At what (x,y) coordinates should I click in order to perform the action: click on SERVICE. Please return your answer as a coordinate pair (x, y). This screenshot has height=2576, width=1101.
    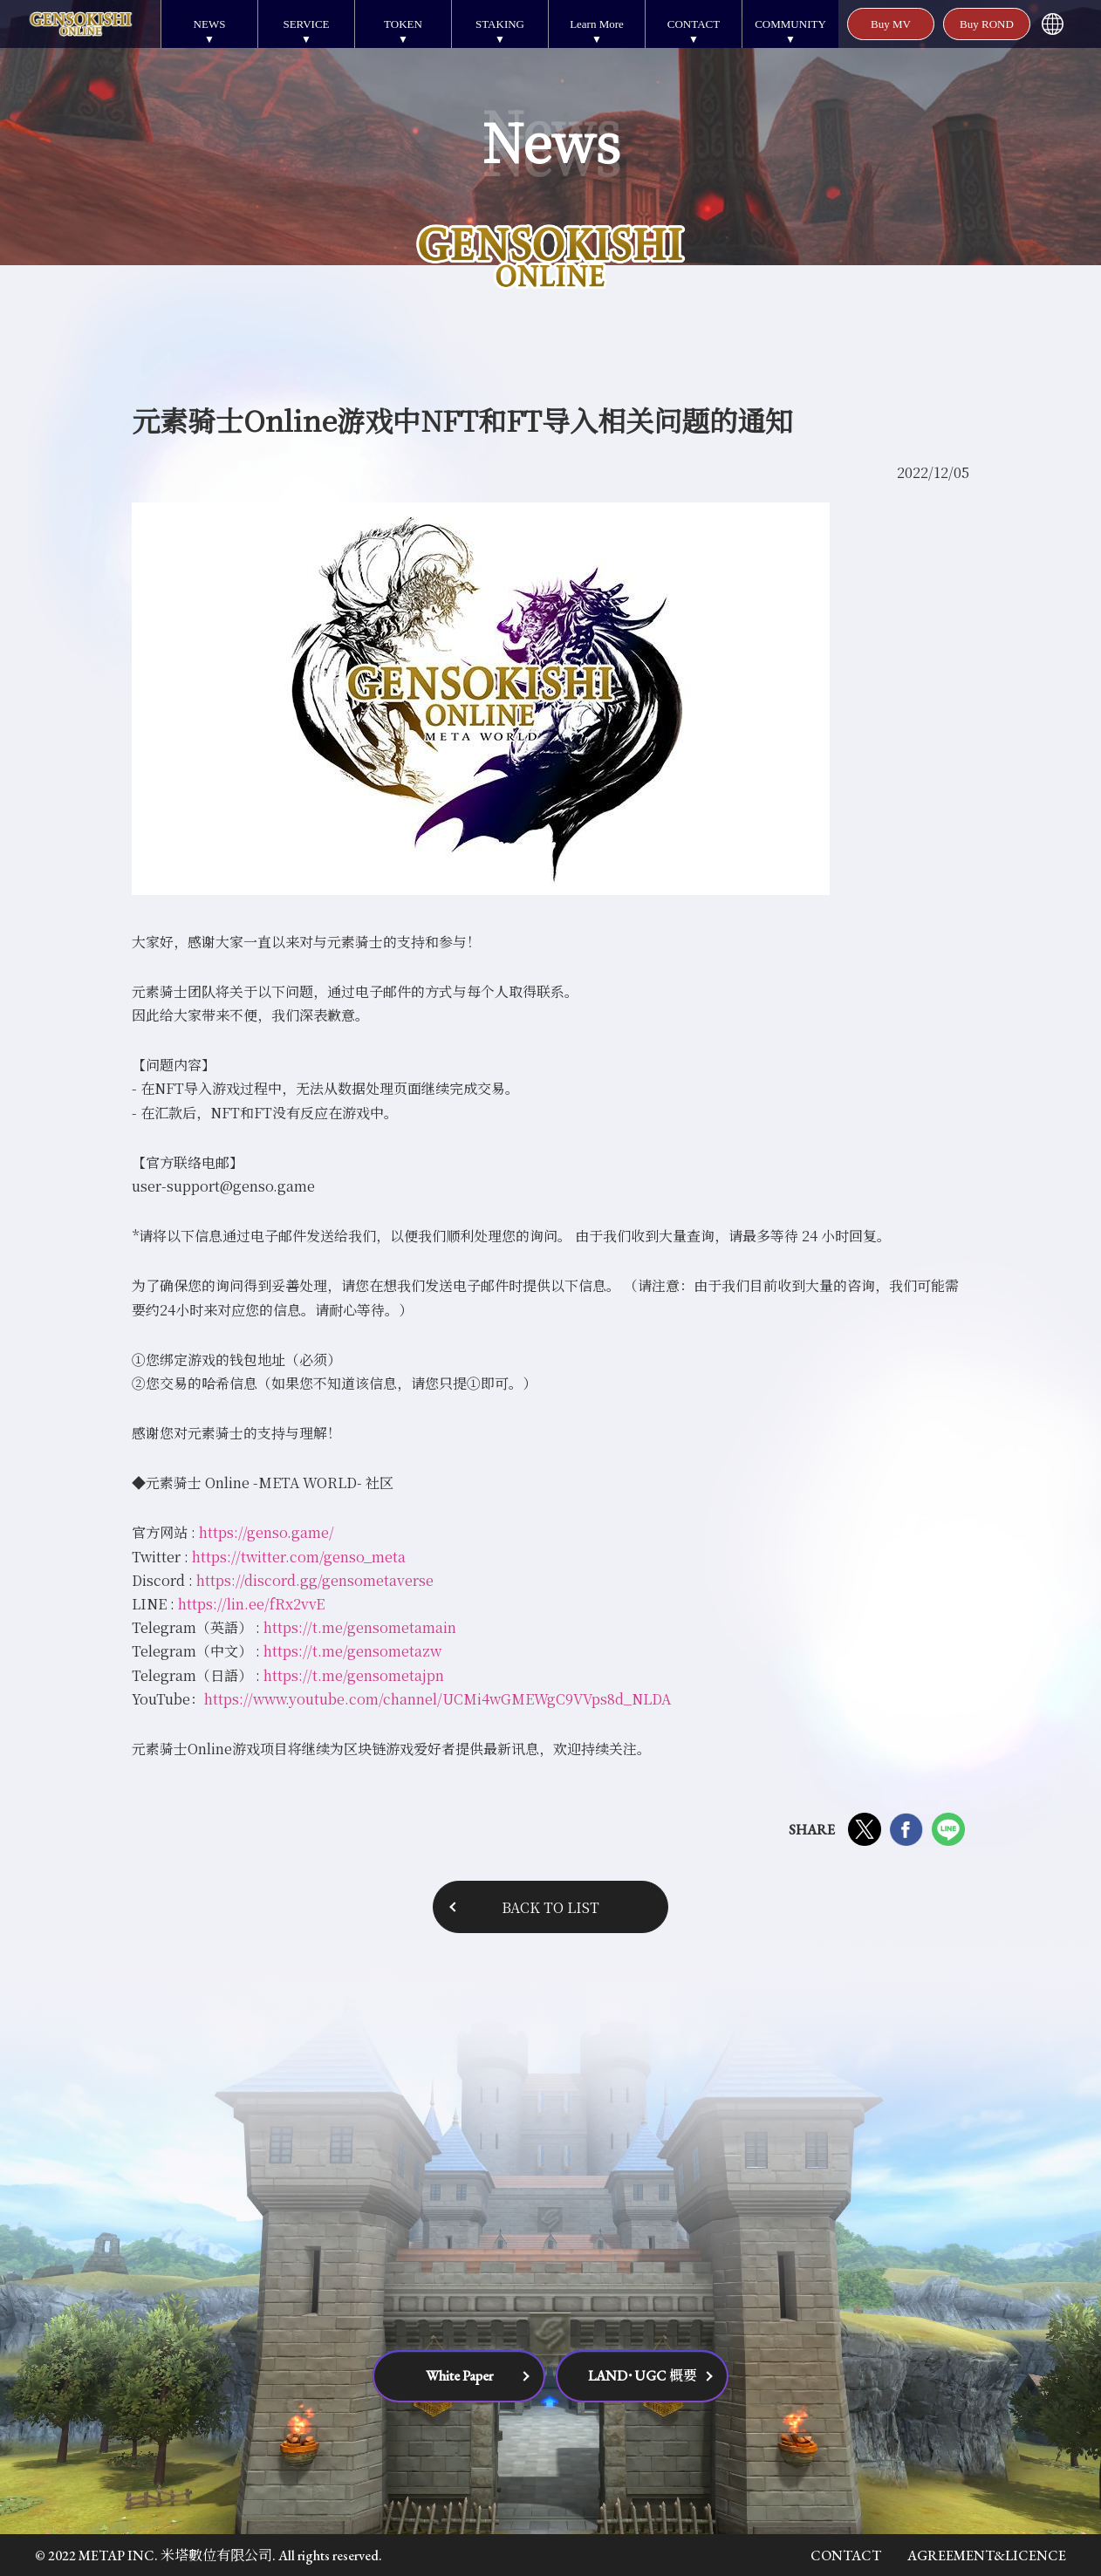
    Looking at the image, I should click on (306, 24).